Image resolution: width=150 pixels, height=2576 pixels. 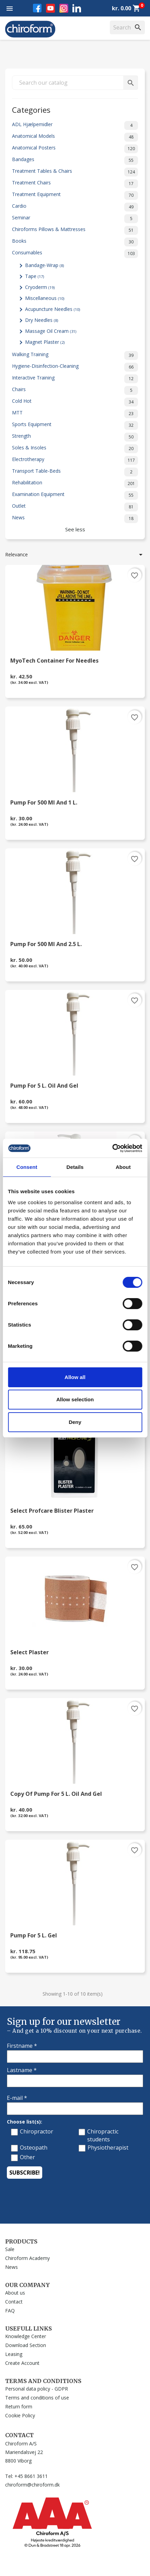 What do you see at coordinates (18, 2406) in the screenshot?
I see `Return form` at bounding box center [18, 2406].